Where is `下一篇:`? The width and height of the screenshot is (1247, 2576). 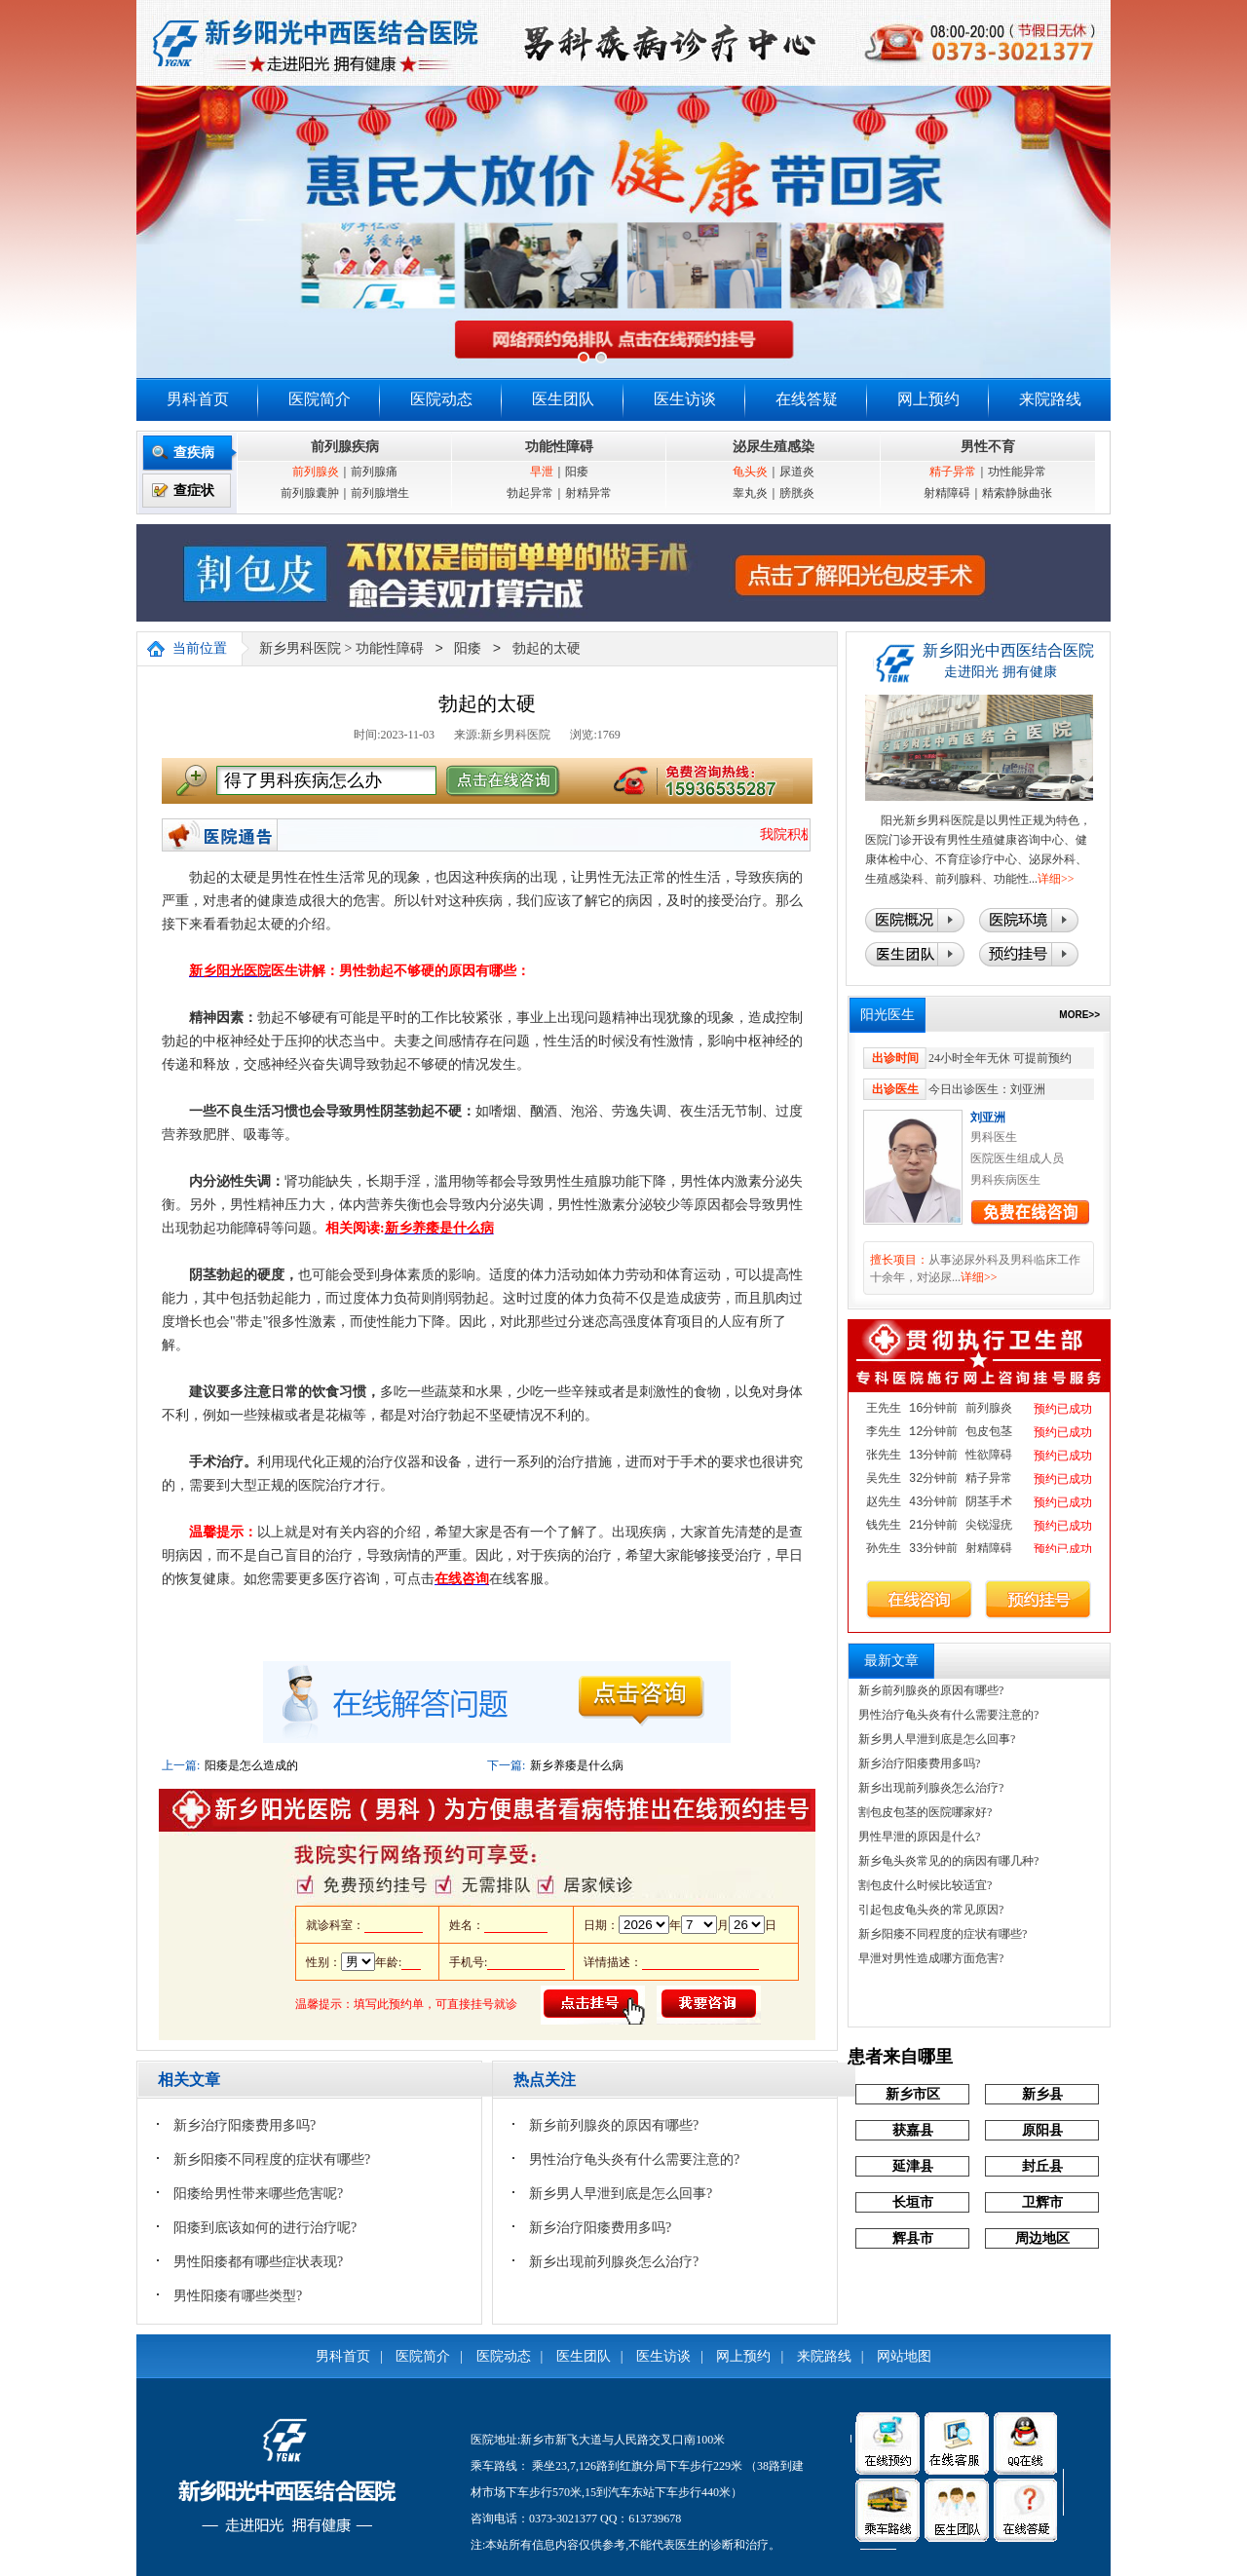 下一篇: is located at coordinates (506, 1765).